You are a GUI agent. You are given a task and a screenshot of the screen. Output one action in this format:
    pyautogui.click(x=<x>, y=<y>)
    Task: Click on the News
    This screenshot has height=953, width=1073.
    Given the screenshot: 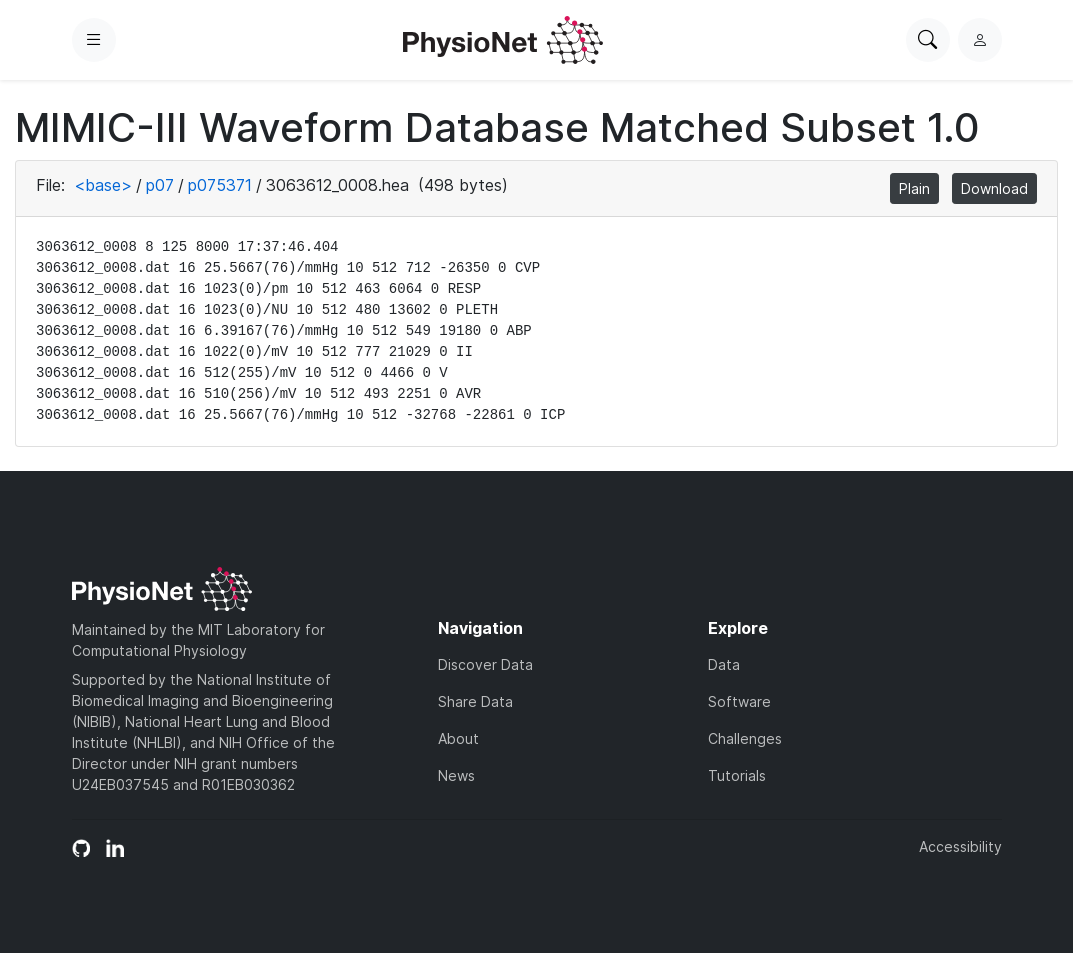 What is the action you would take?
    pyautogui.click(x=456, y=775)
    